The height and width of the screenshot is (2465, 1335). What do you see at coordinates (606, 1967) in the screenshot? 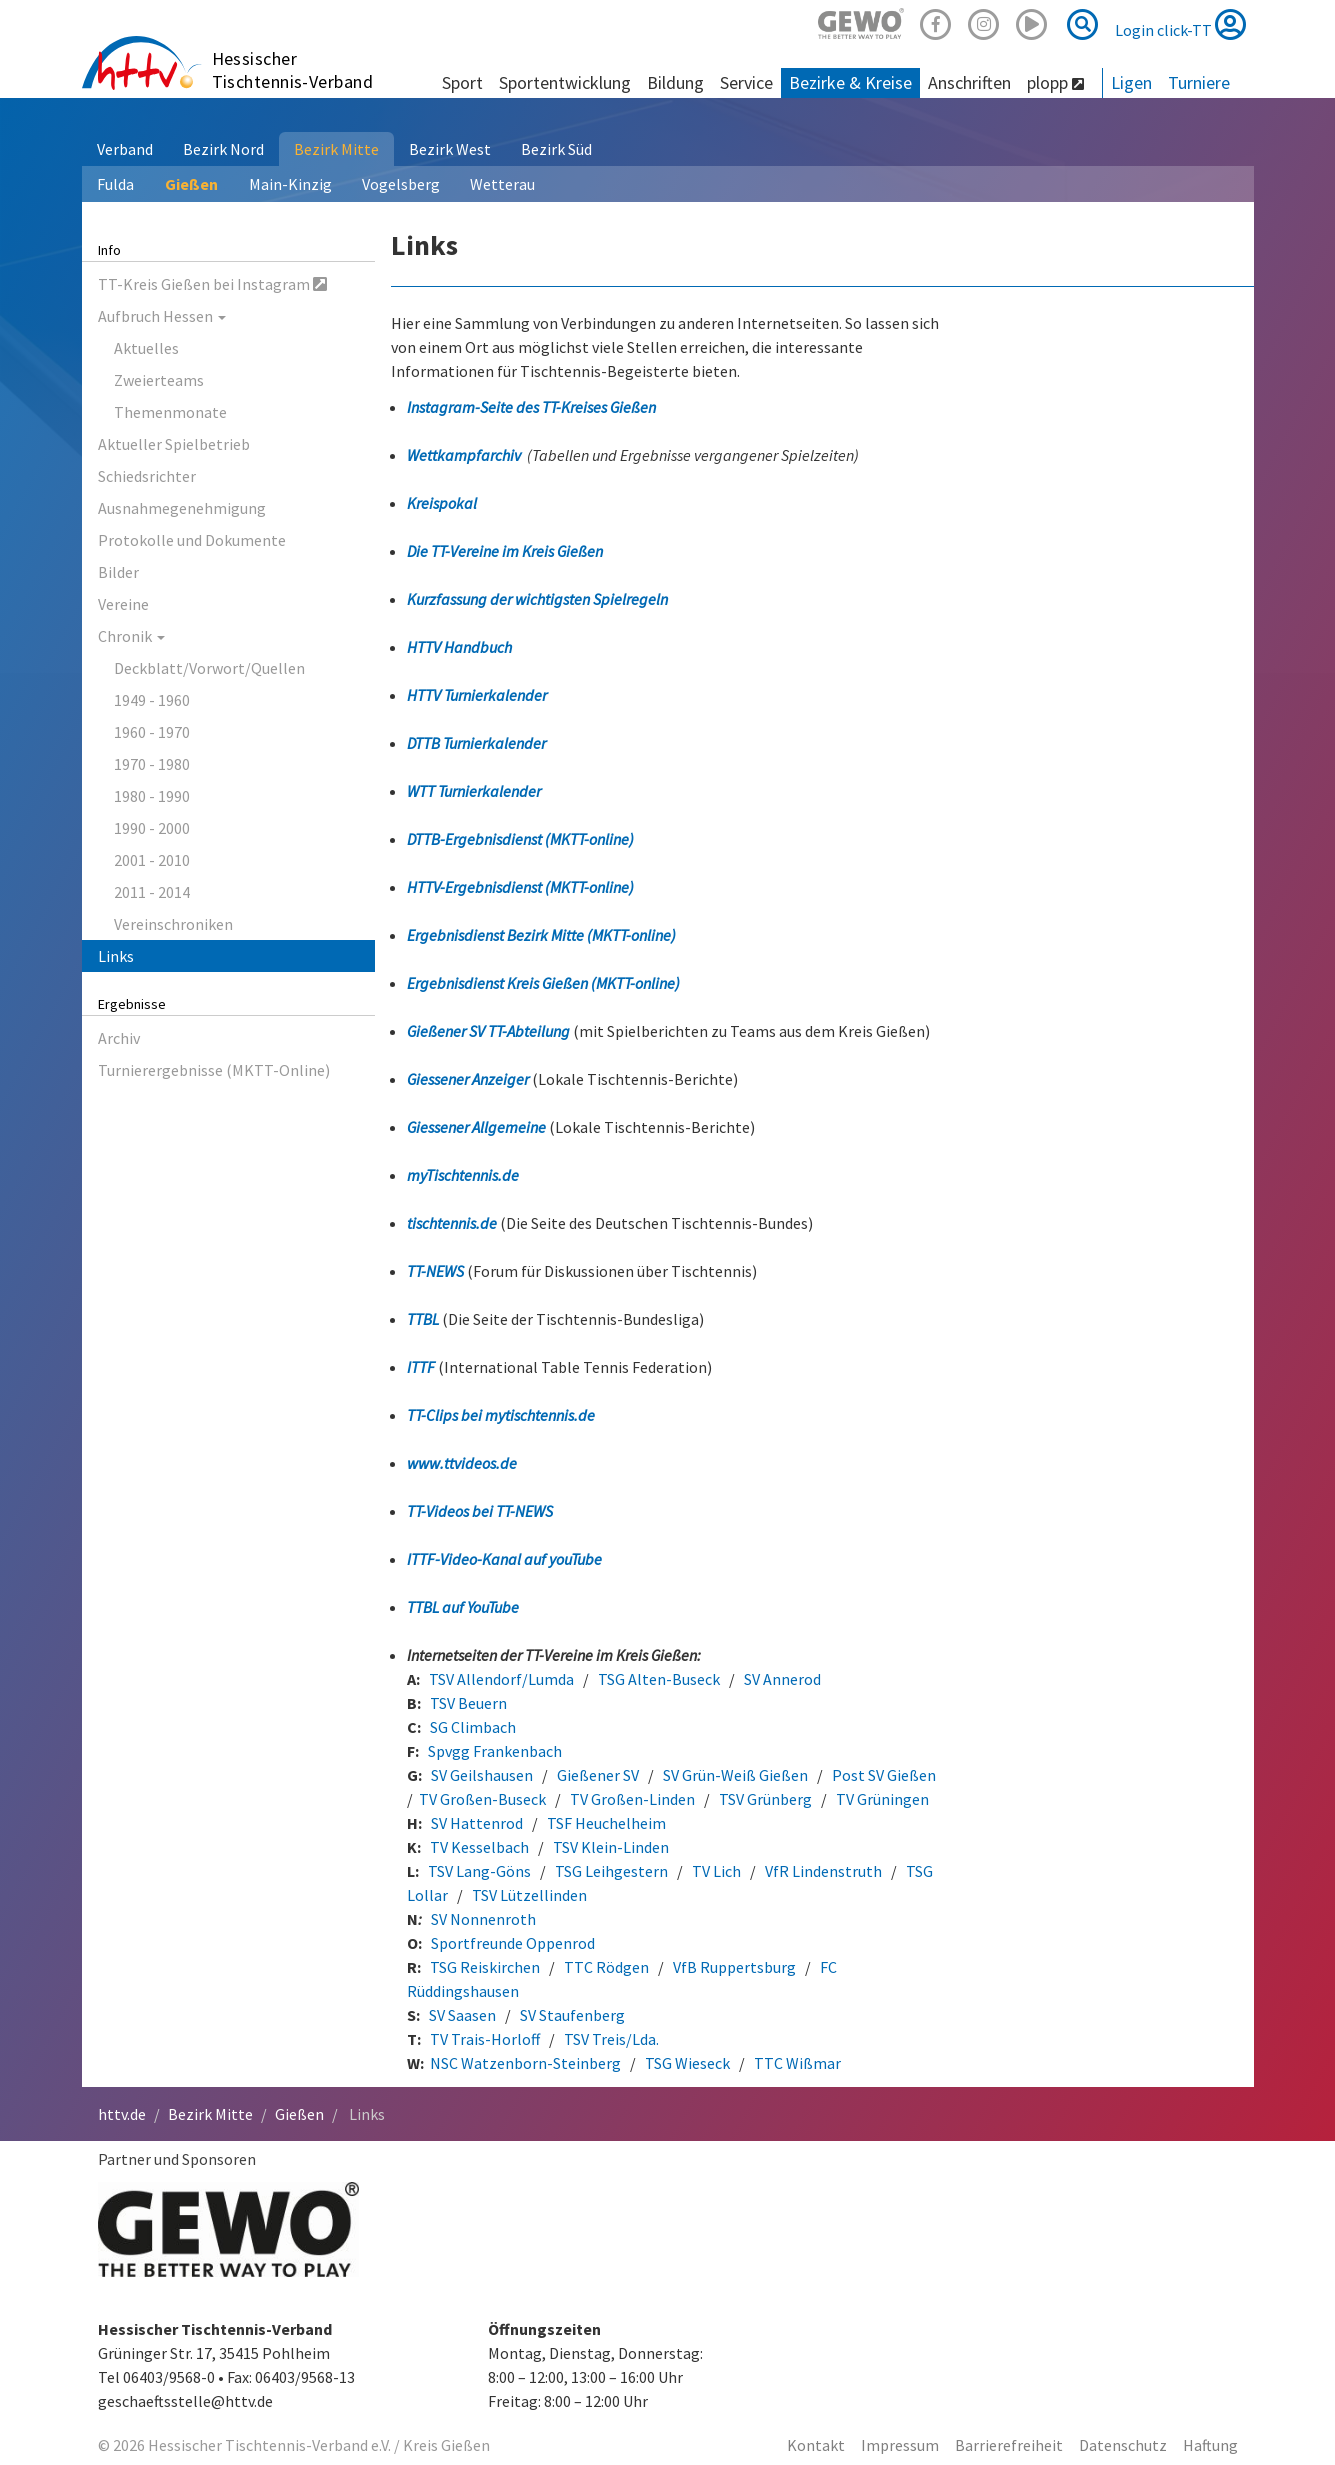
I see `TTC Rödgen` at bounding box center [606, 1967].